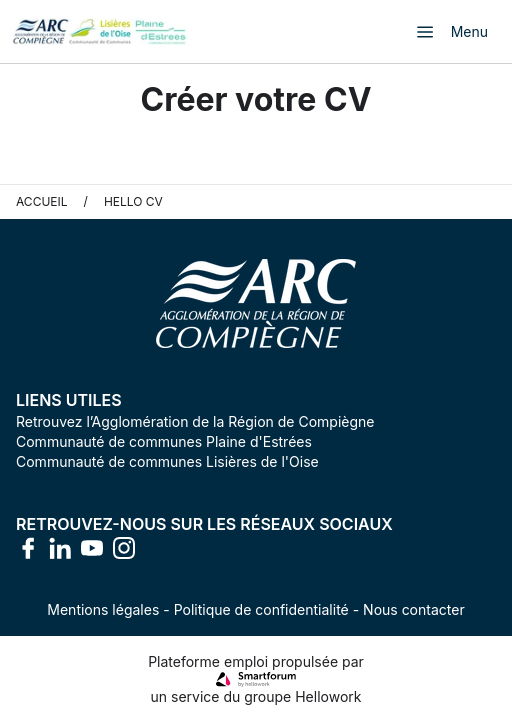 The image size is (512, 723). I want to click on Hellowork, so click(328, 696).